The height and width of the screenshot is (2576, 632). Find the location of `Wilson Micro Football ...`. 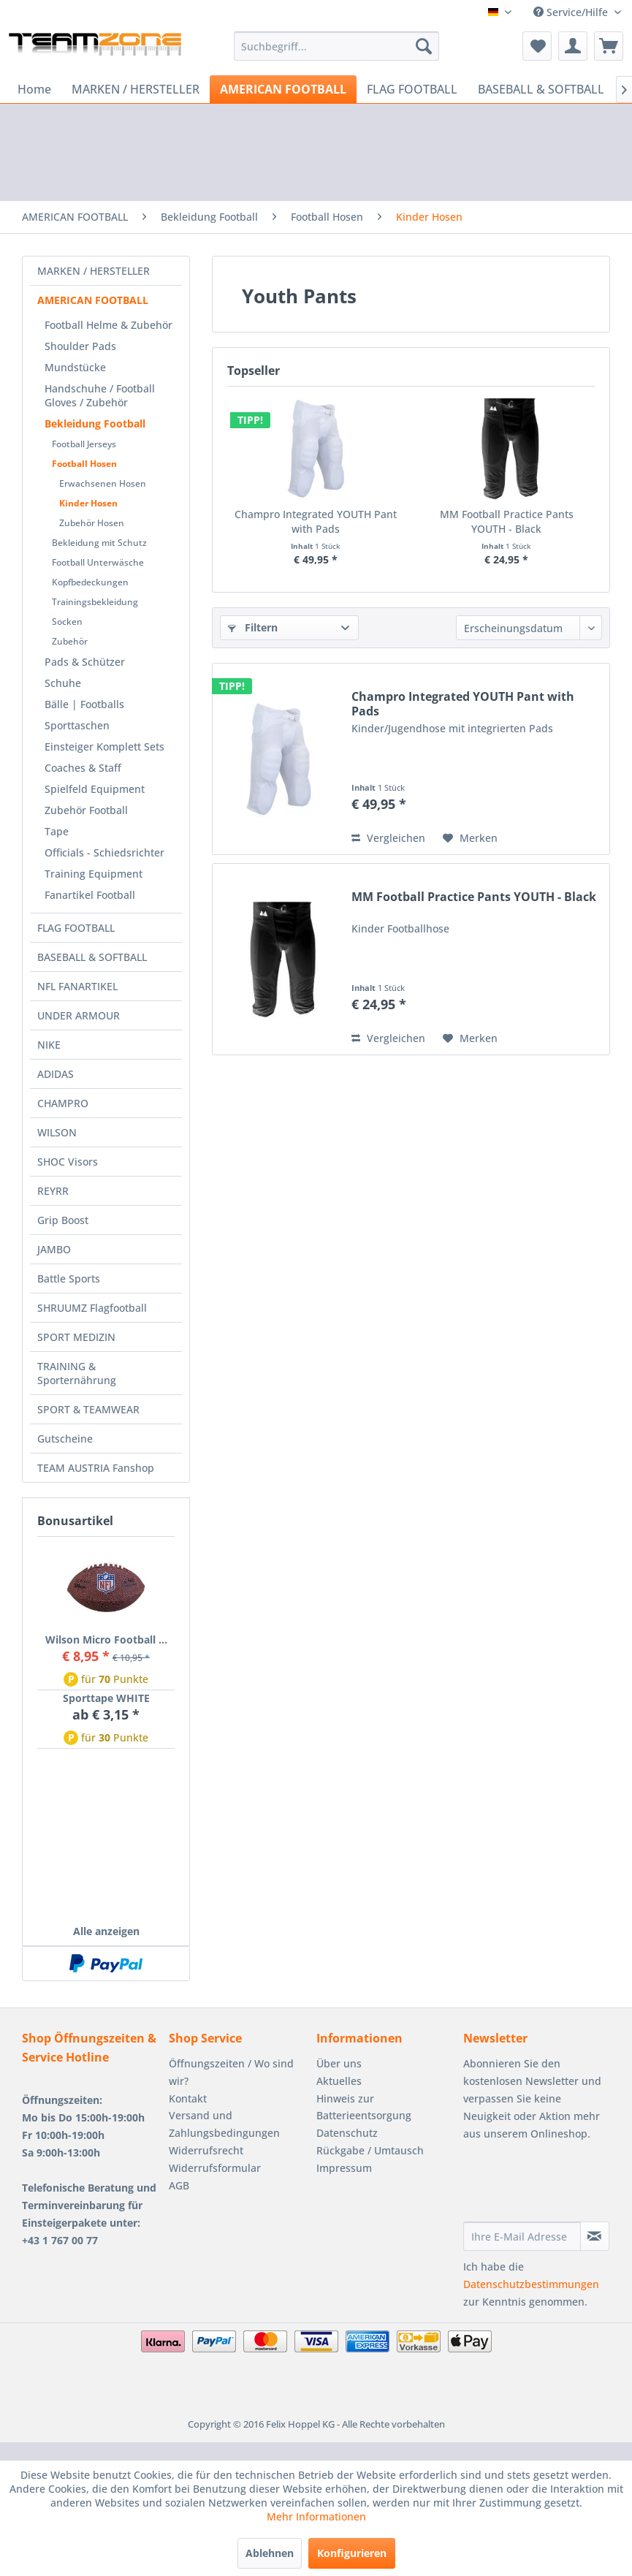

Wilson Micro Football ... is located at coordinates (106, 1639).